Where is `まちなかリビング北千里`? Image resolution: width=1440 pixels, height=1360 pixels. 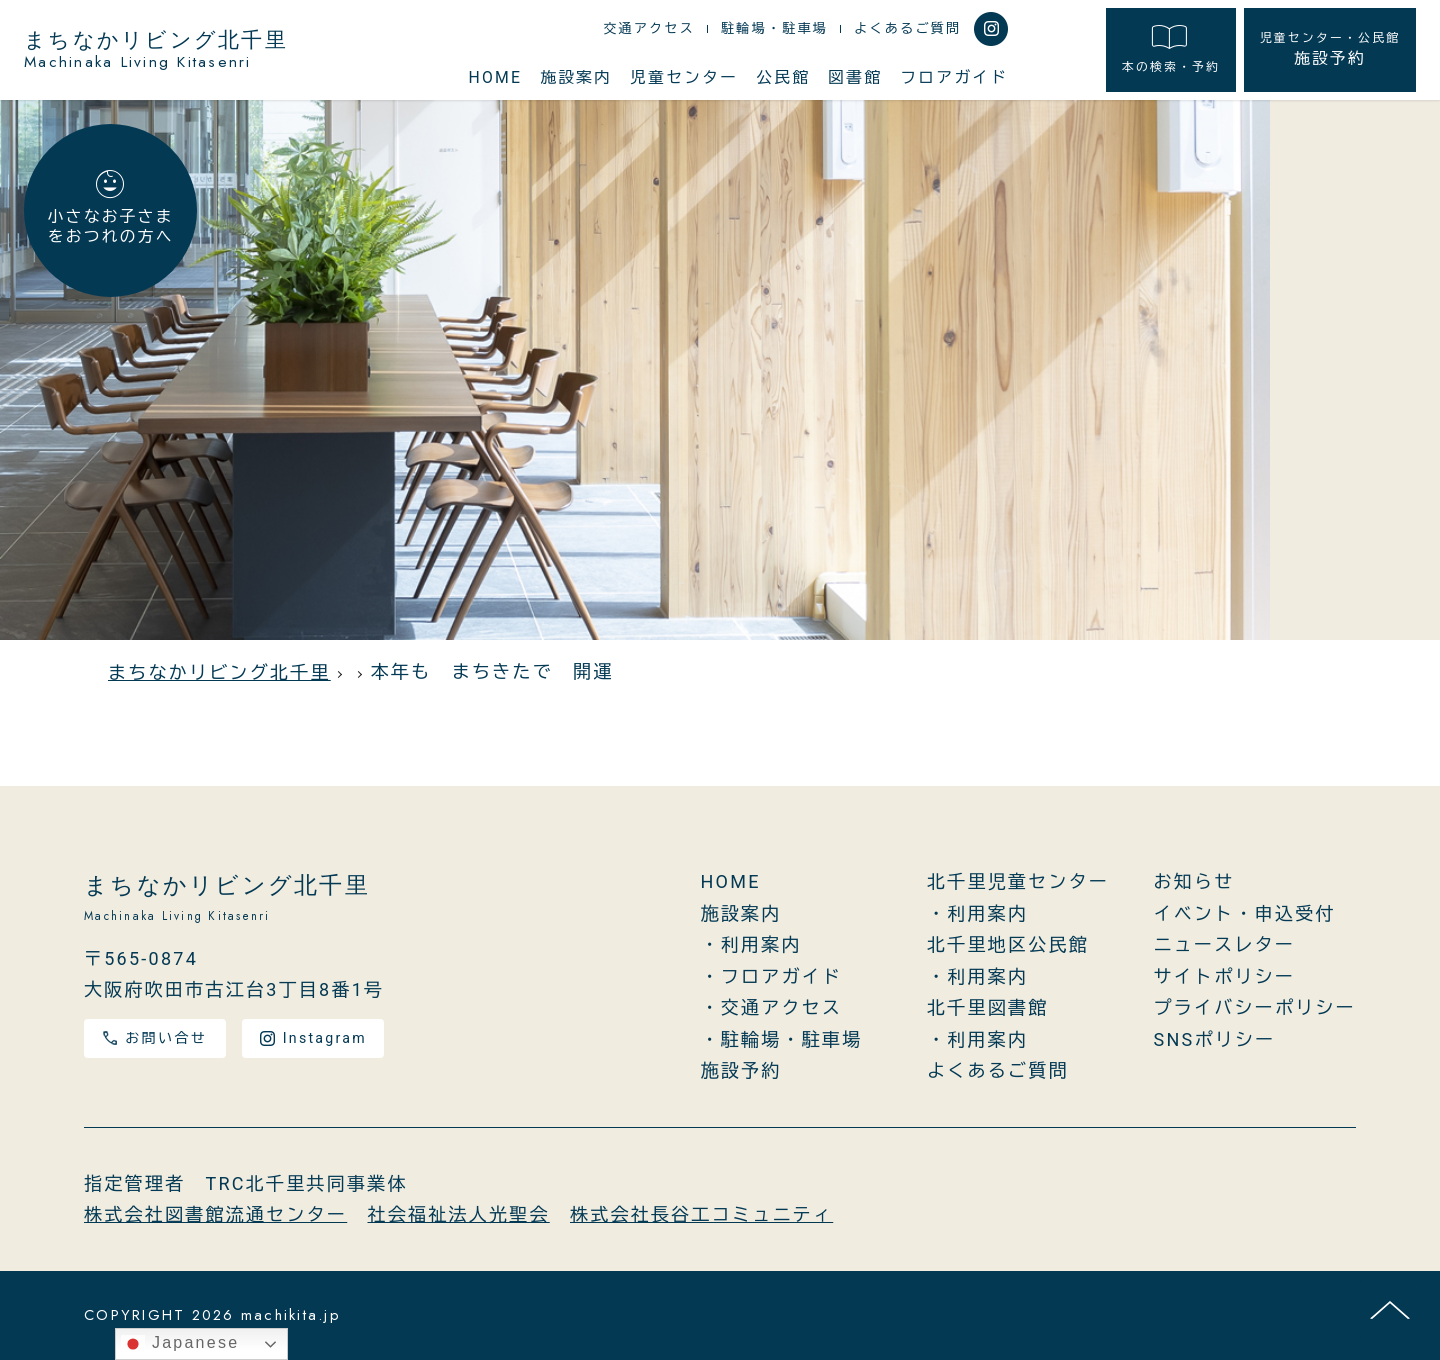 まちなかリビング北千里 is located at coordinates (156, 50).